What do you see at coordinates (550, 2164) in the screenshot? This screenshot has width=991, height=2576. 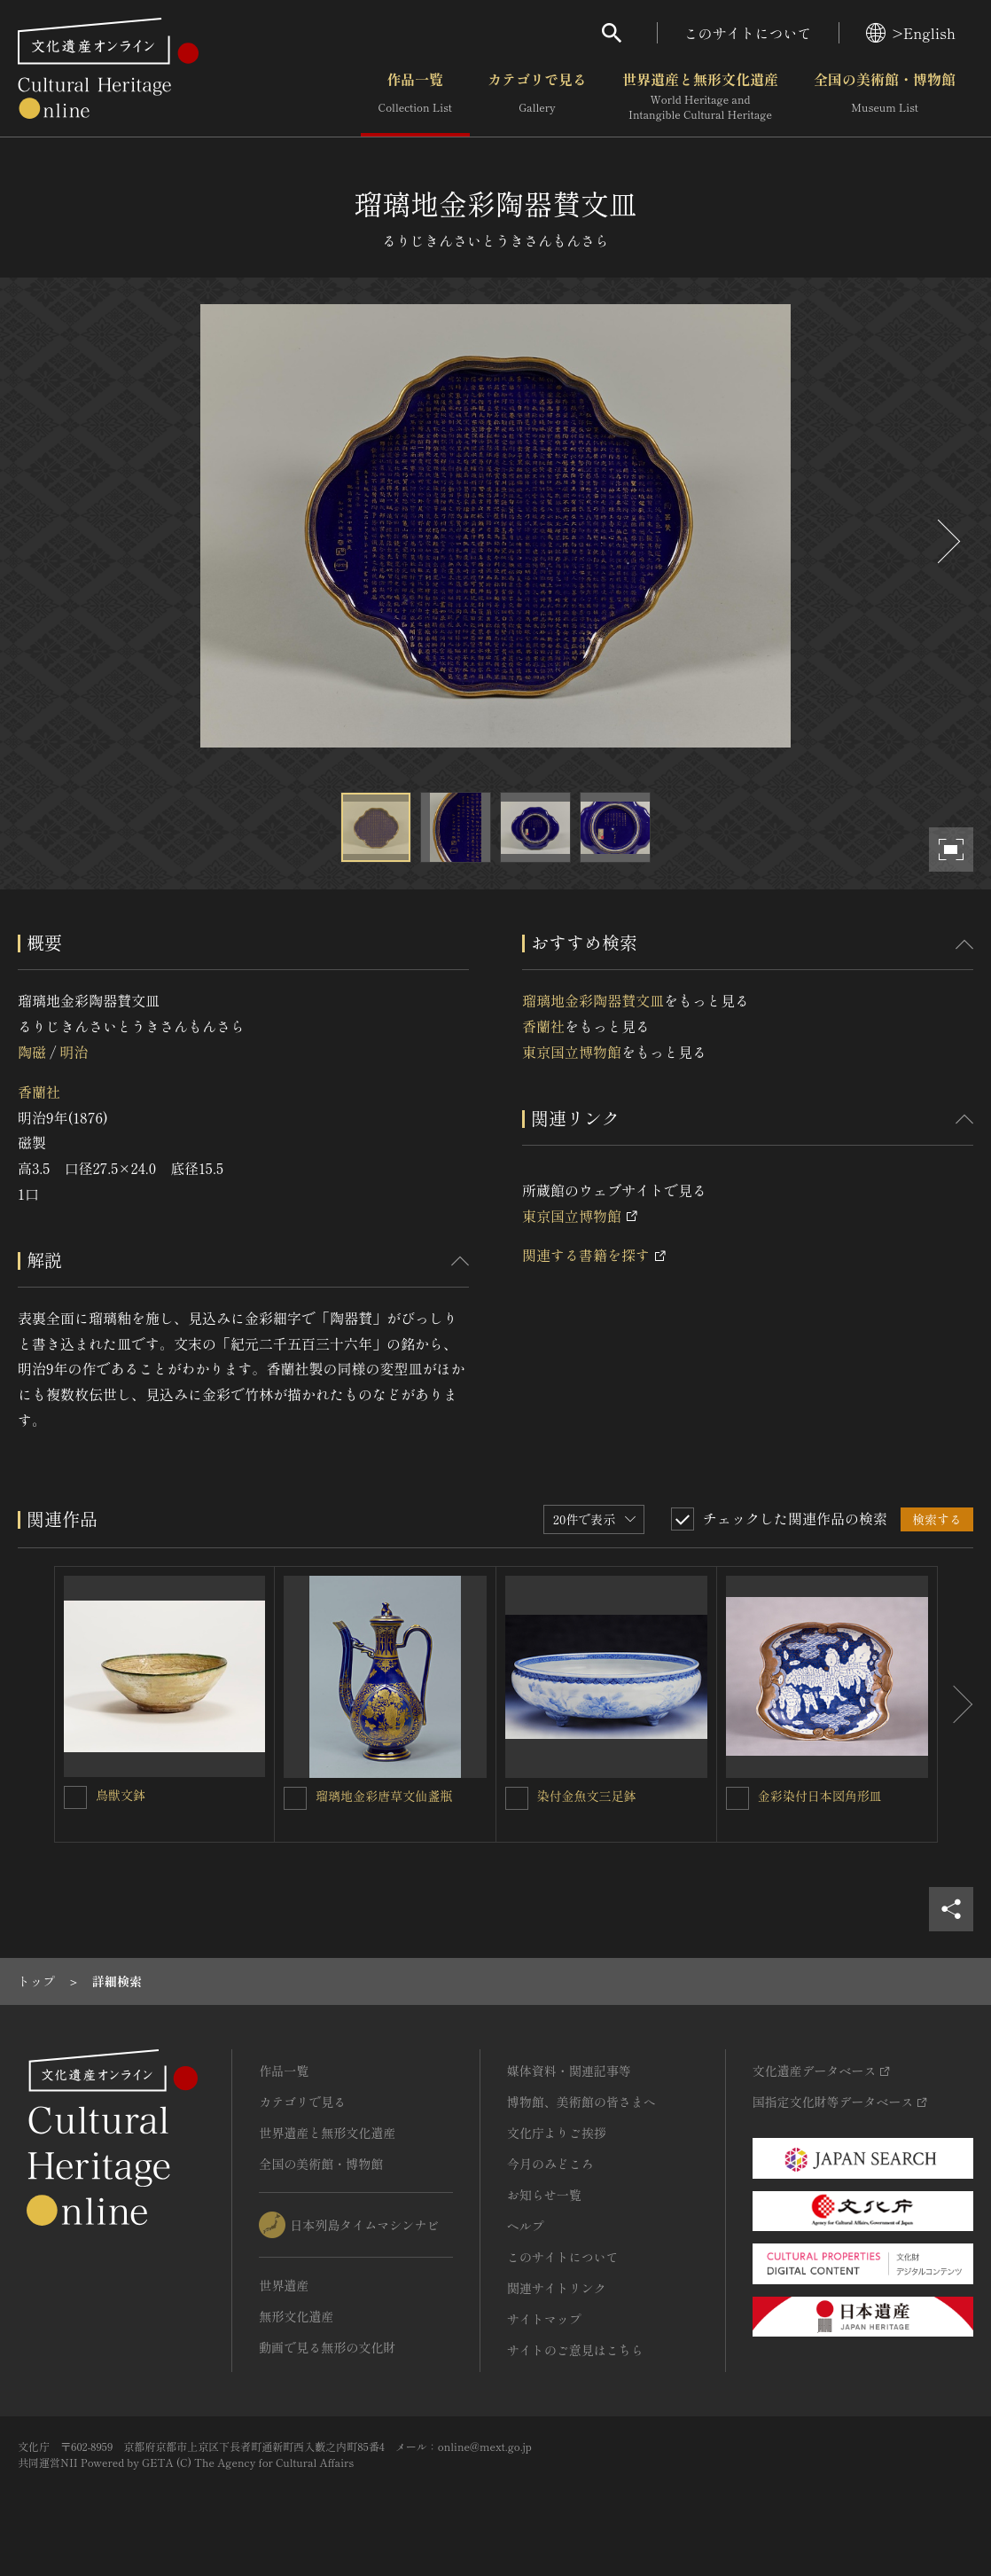 I see `今月のみどころ` at bounding box center [550, 2164].